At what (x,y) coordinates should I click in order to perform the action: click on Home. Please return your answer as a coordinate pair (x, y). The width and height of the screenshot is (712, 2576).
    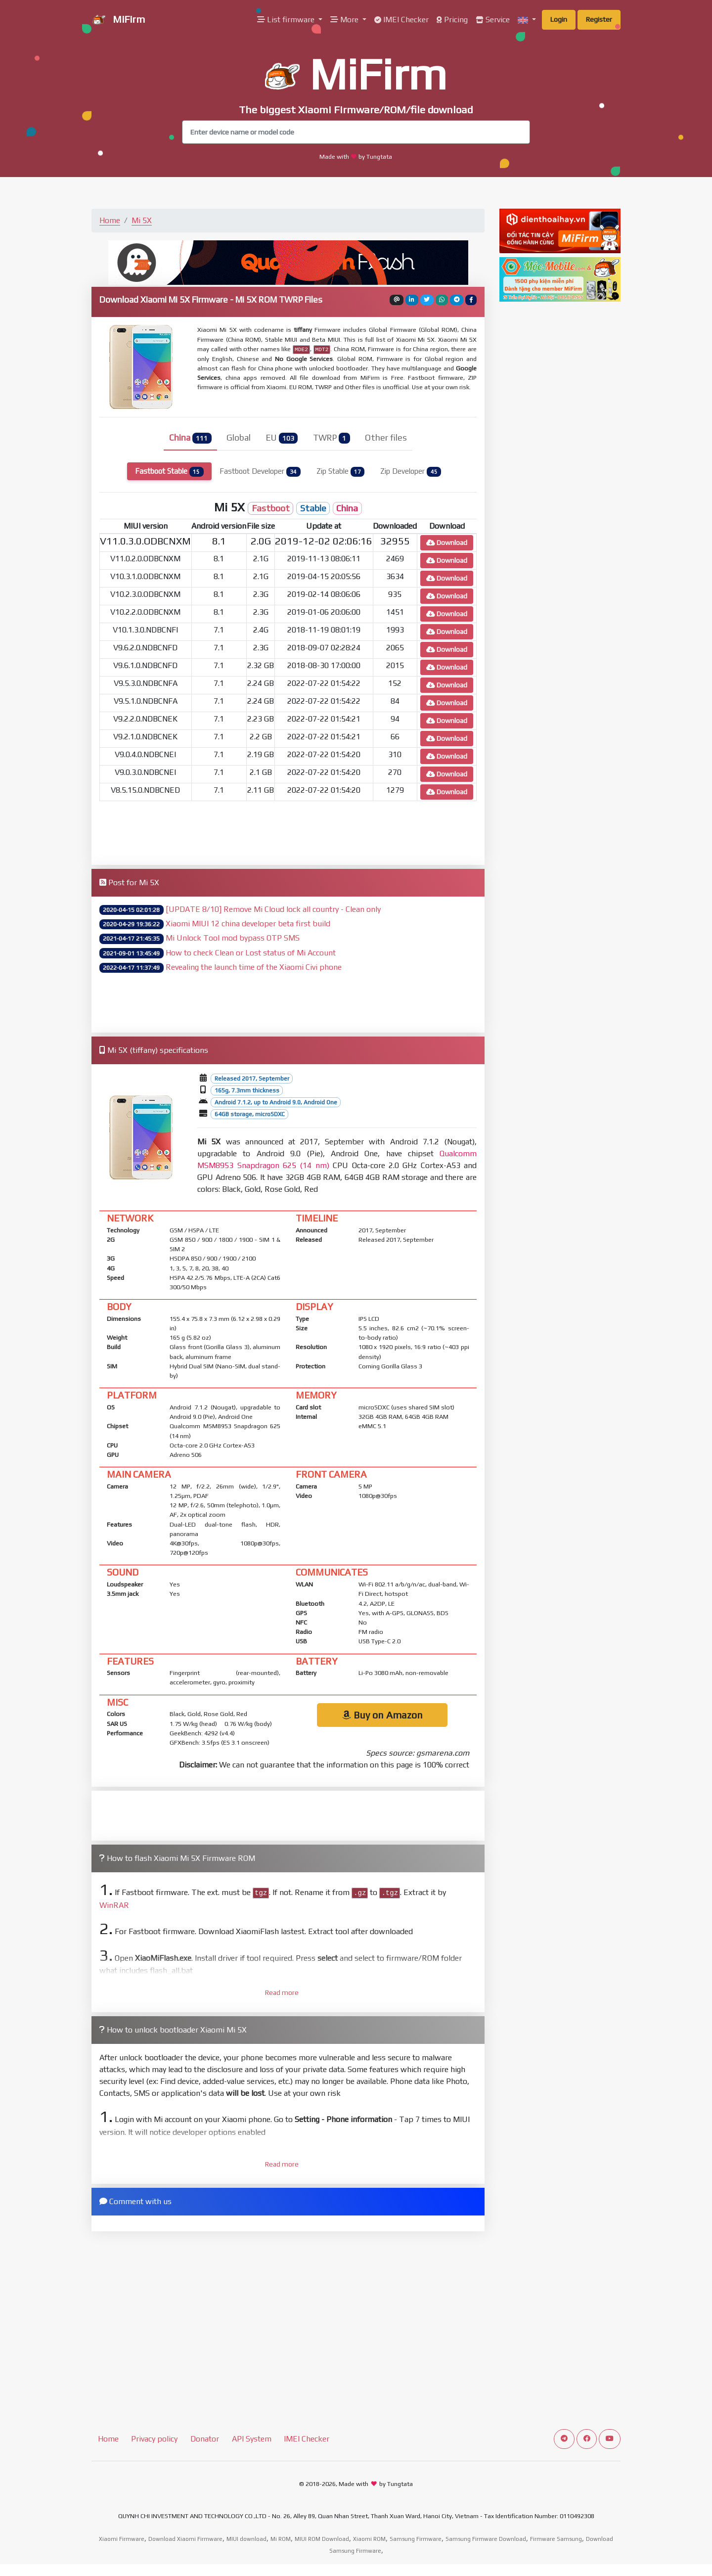
    Looking at the image, I should click on (109, 220).